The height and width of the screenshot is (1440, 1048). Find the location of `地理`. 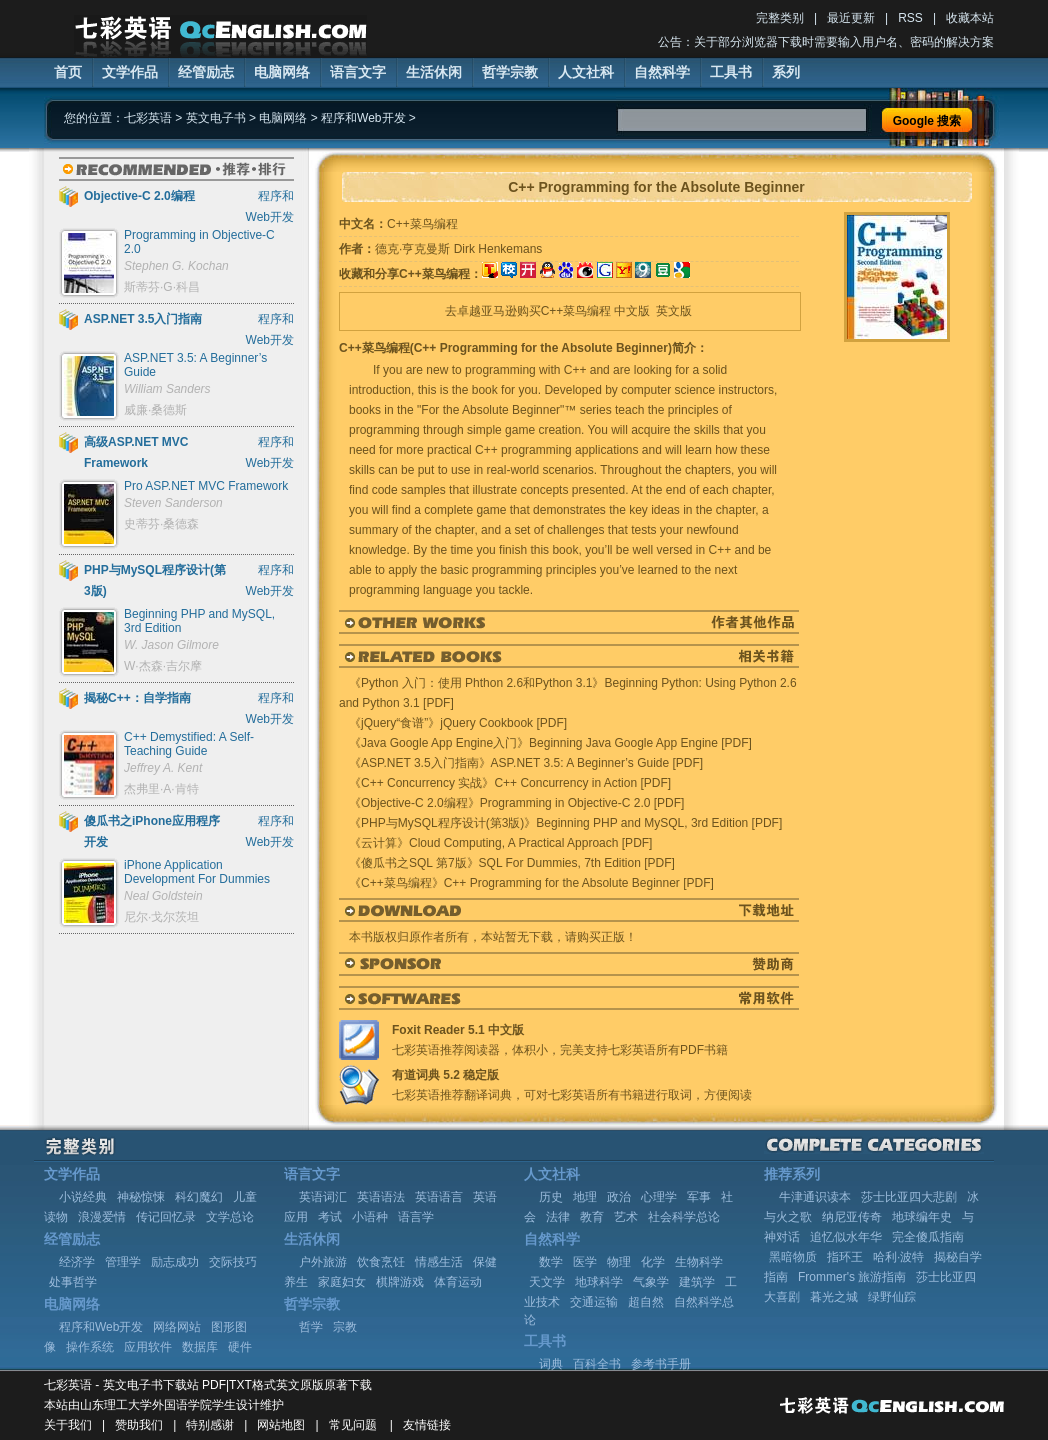

地理 is located at coordinates (585, 1197).